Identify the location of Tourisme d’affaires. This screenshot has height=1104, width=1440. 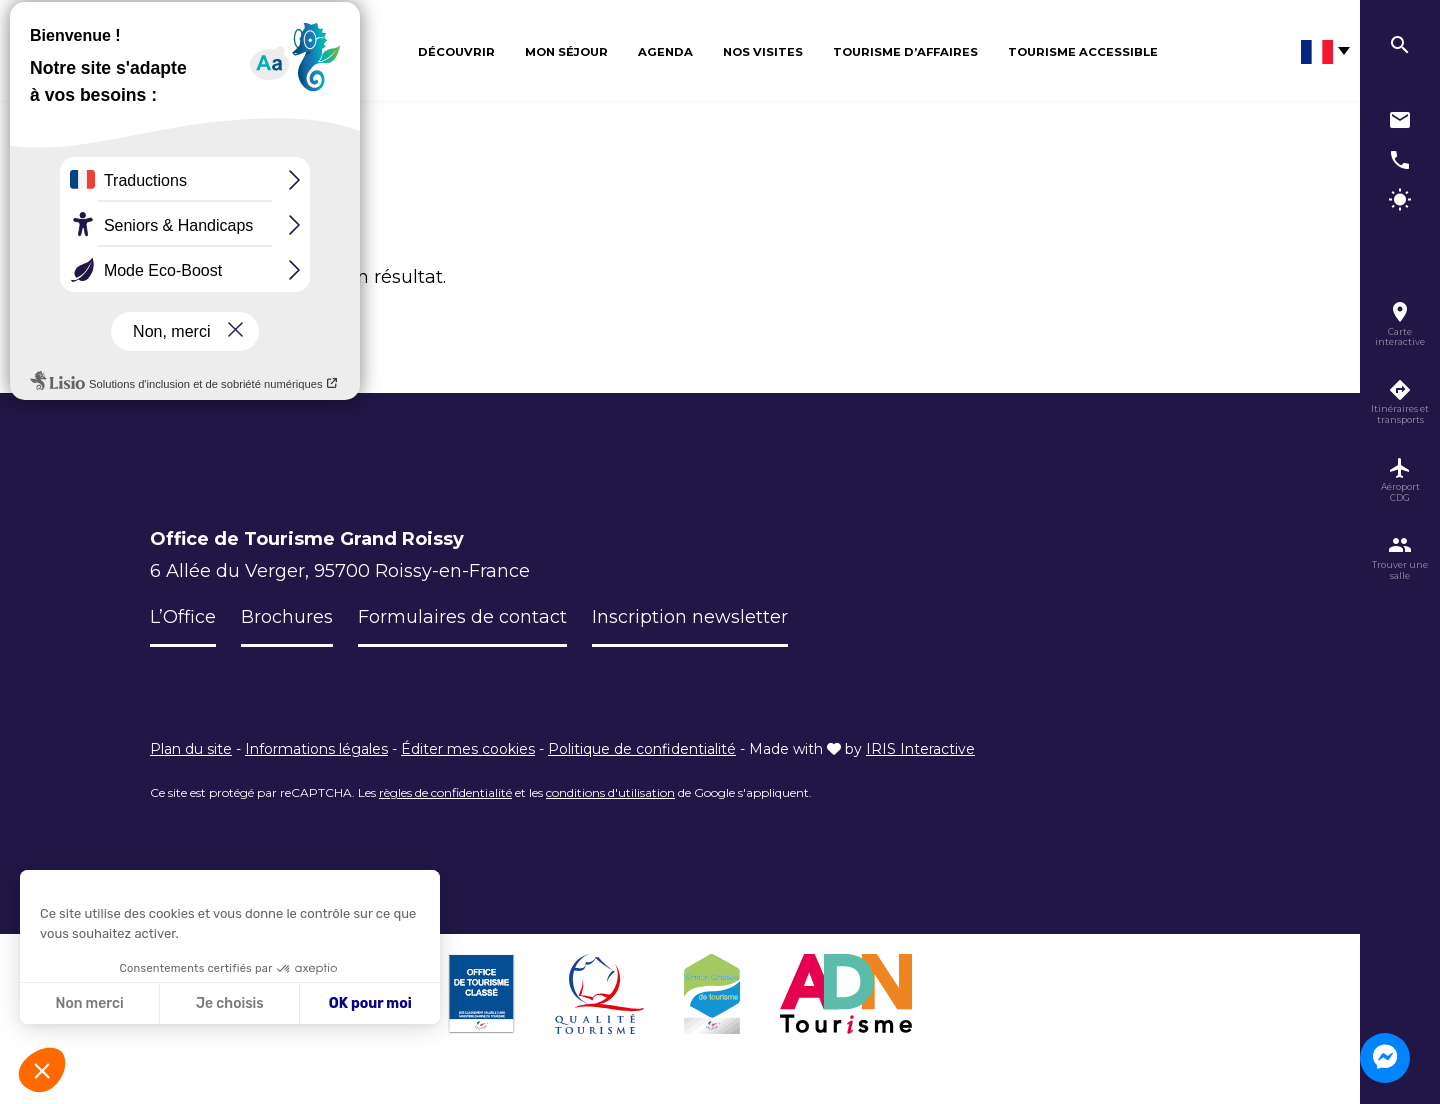
(905, 52).